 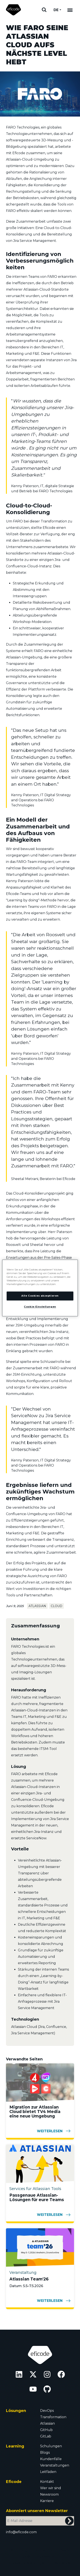 I want to click on Cloud, so click(x=56, y=1606).